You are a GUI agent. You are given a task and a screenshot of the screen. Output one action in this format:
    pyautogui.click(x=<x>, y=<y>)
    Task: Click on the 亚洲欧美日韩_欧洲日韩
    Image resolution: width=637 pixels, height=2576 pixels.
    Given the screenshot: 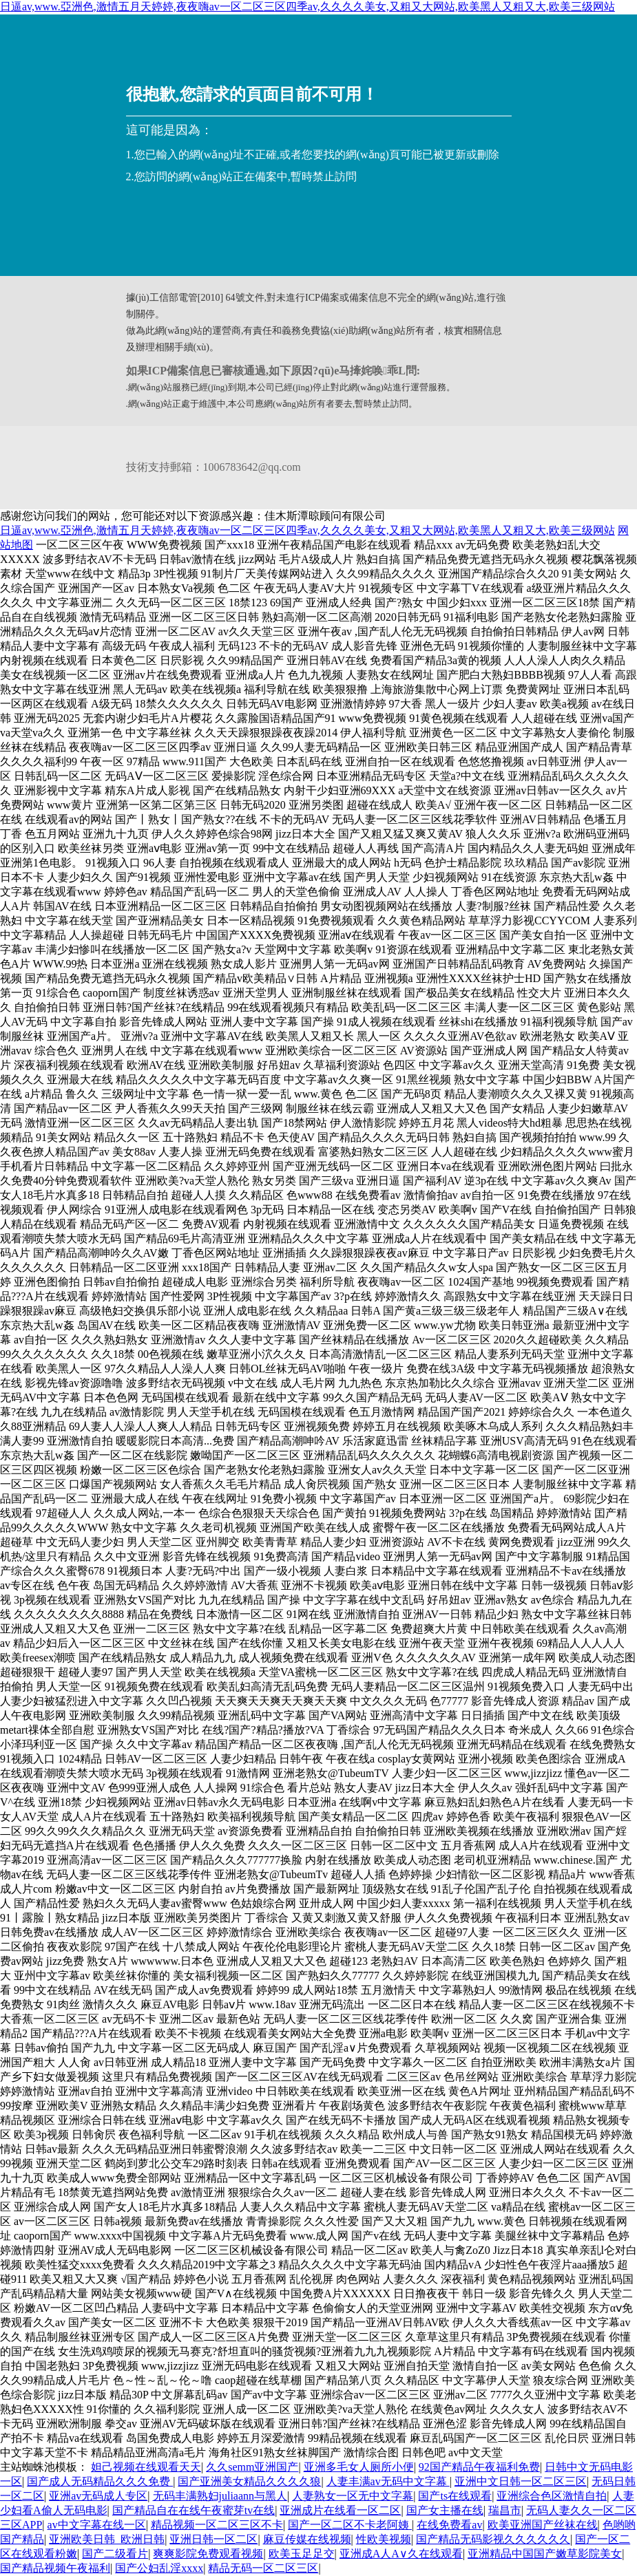 What is the action you would take?
    pyautogui.click(x=107, y=2539)
    